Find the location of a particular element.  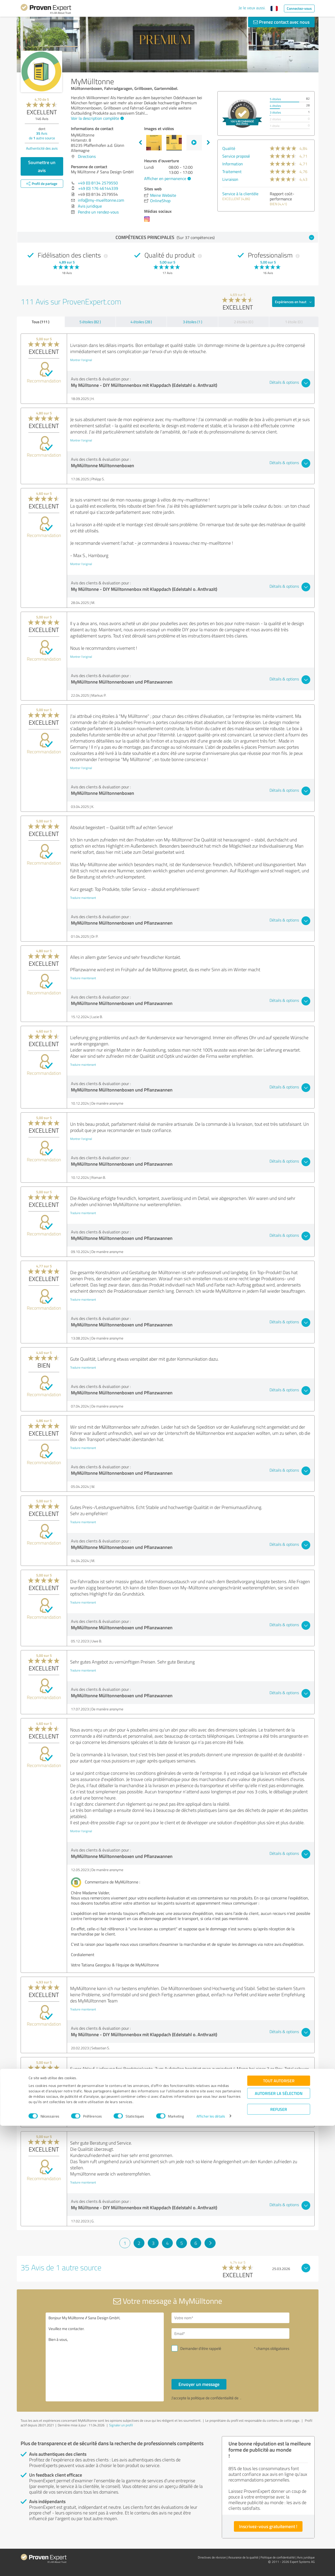

Livraison is located at coordinates (230, 179).